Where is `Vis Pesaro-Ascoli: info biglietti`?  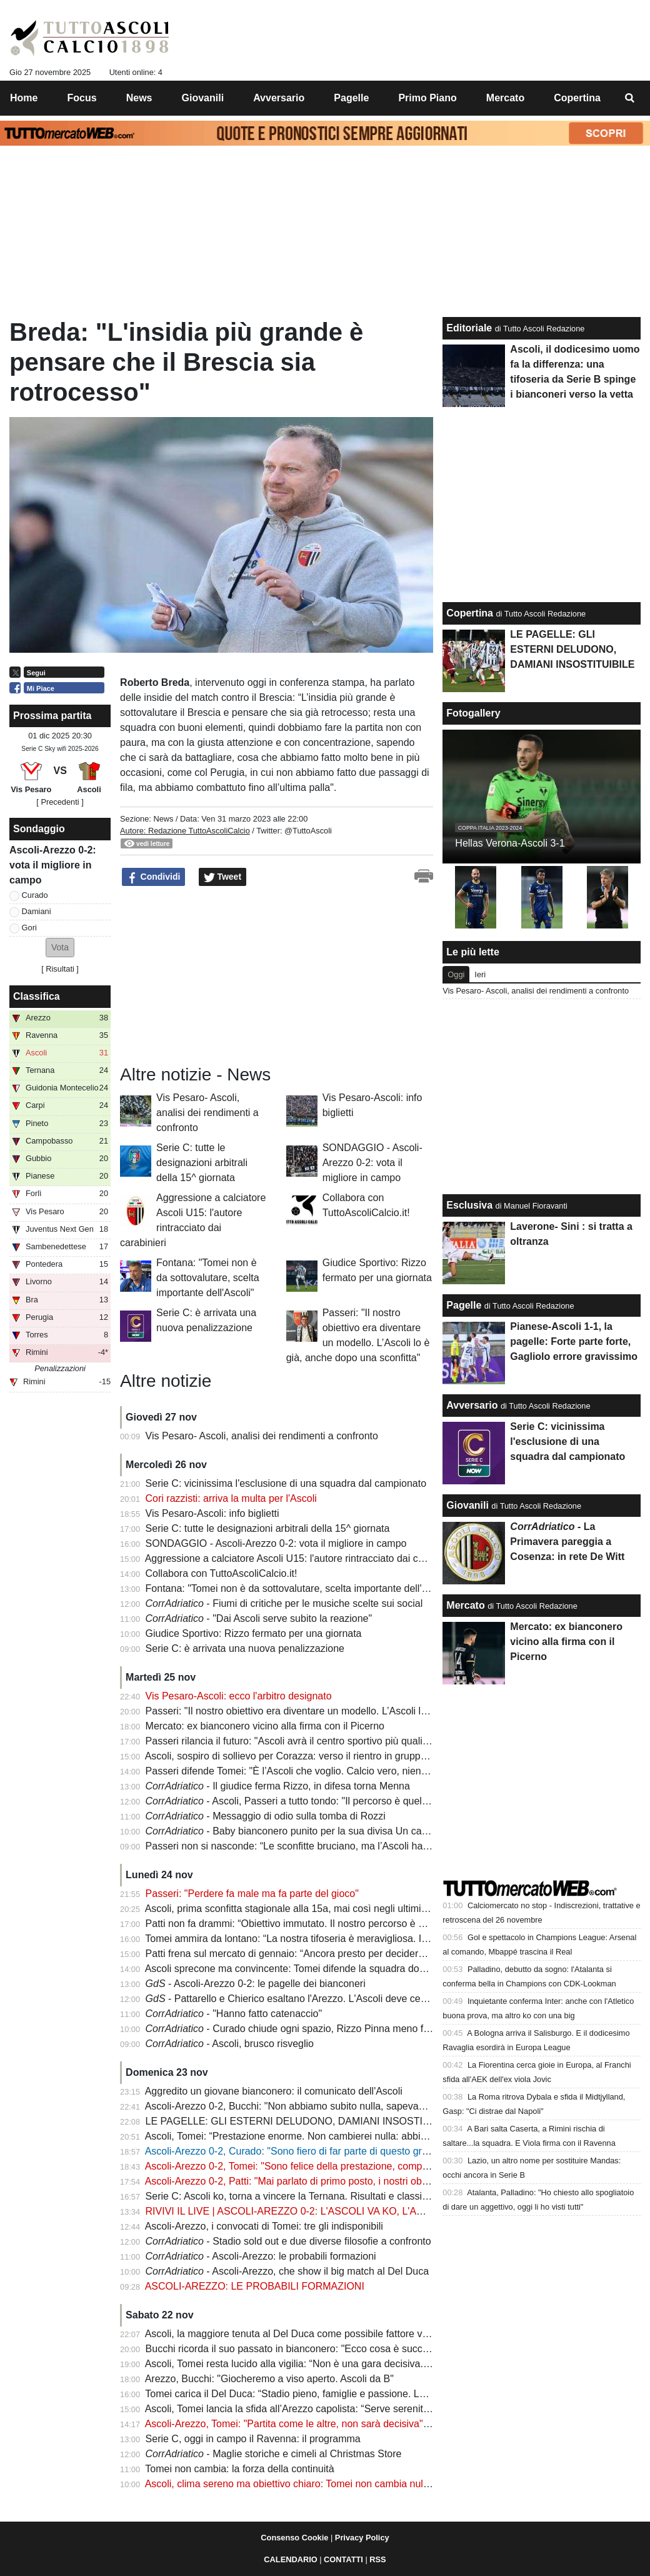 Vis Pesaro-Ascoli: info biglietti is located at coordinates (212, 1513).